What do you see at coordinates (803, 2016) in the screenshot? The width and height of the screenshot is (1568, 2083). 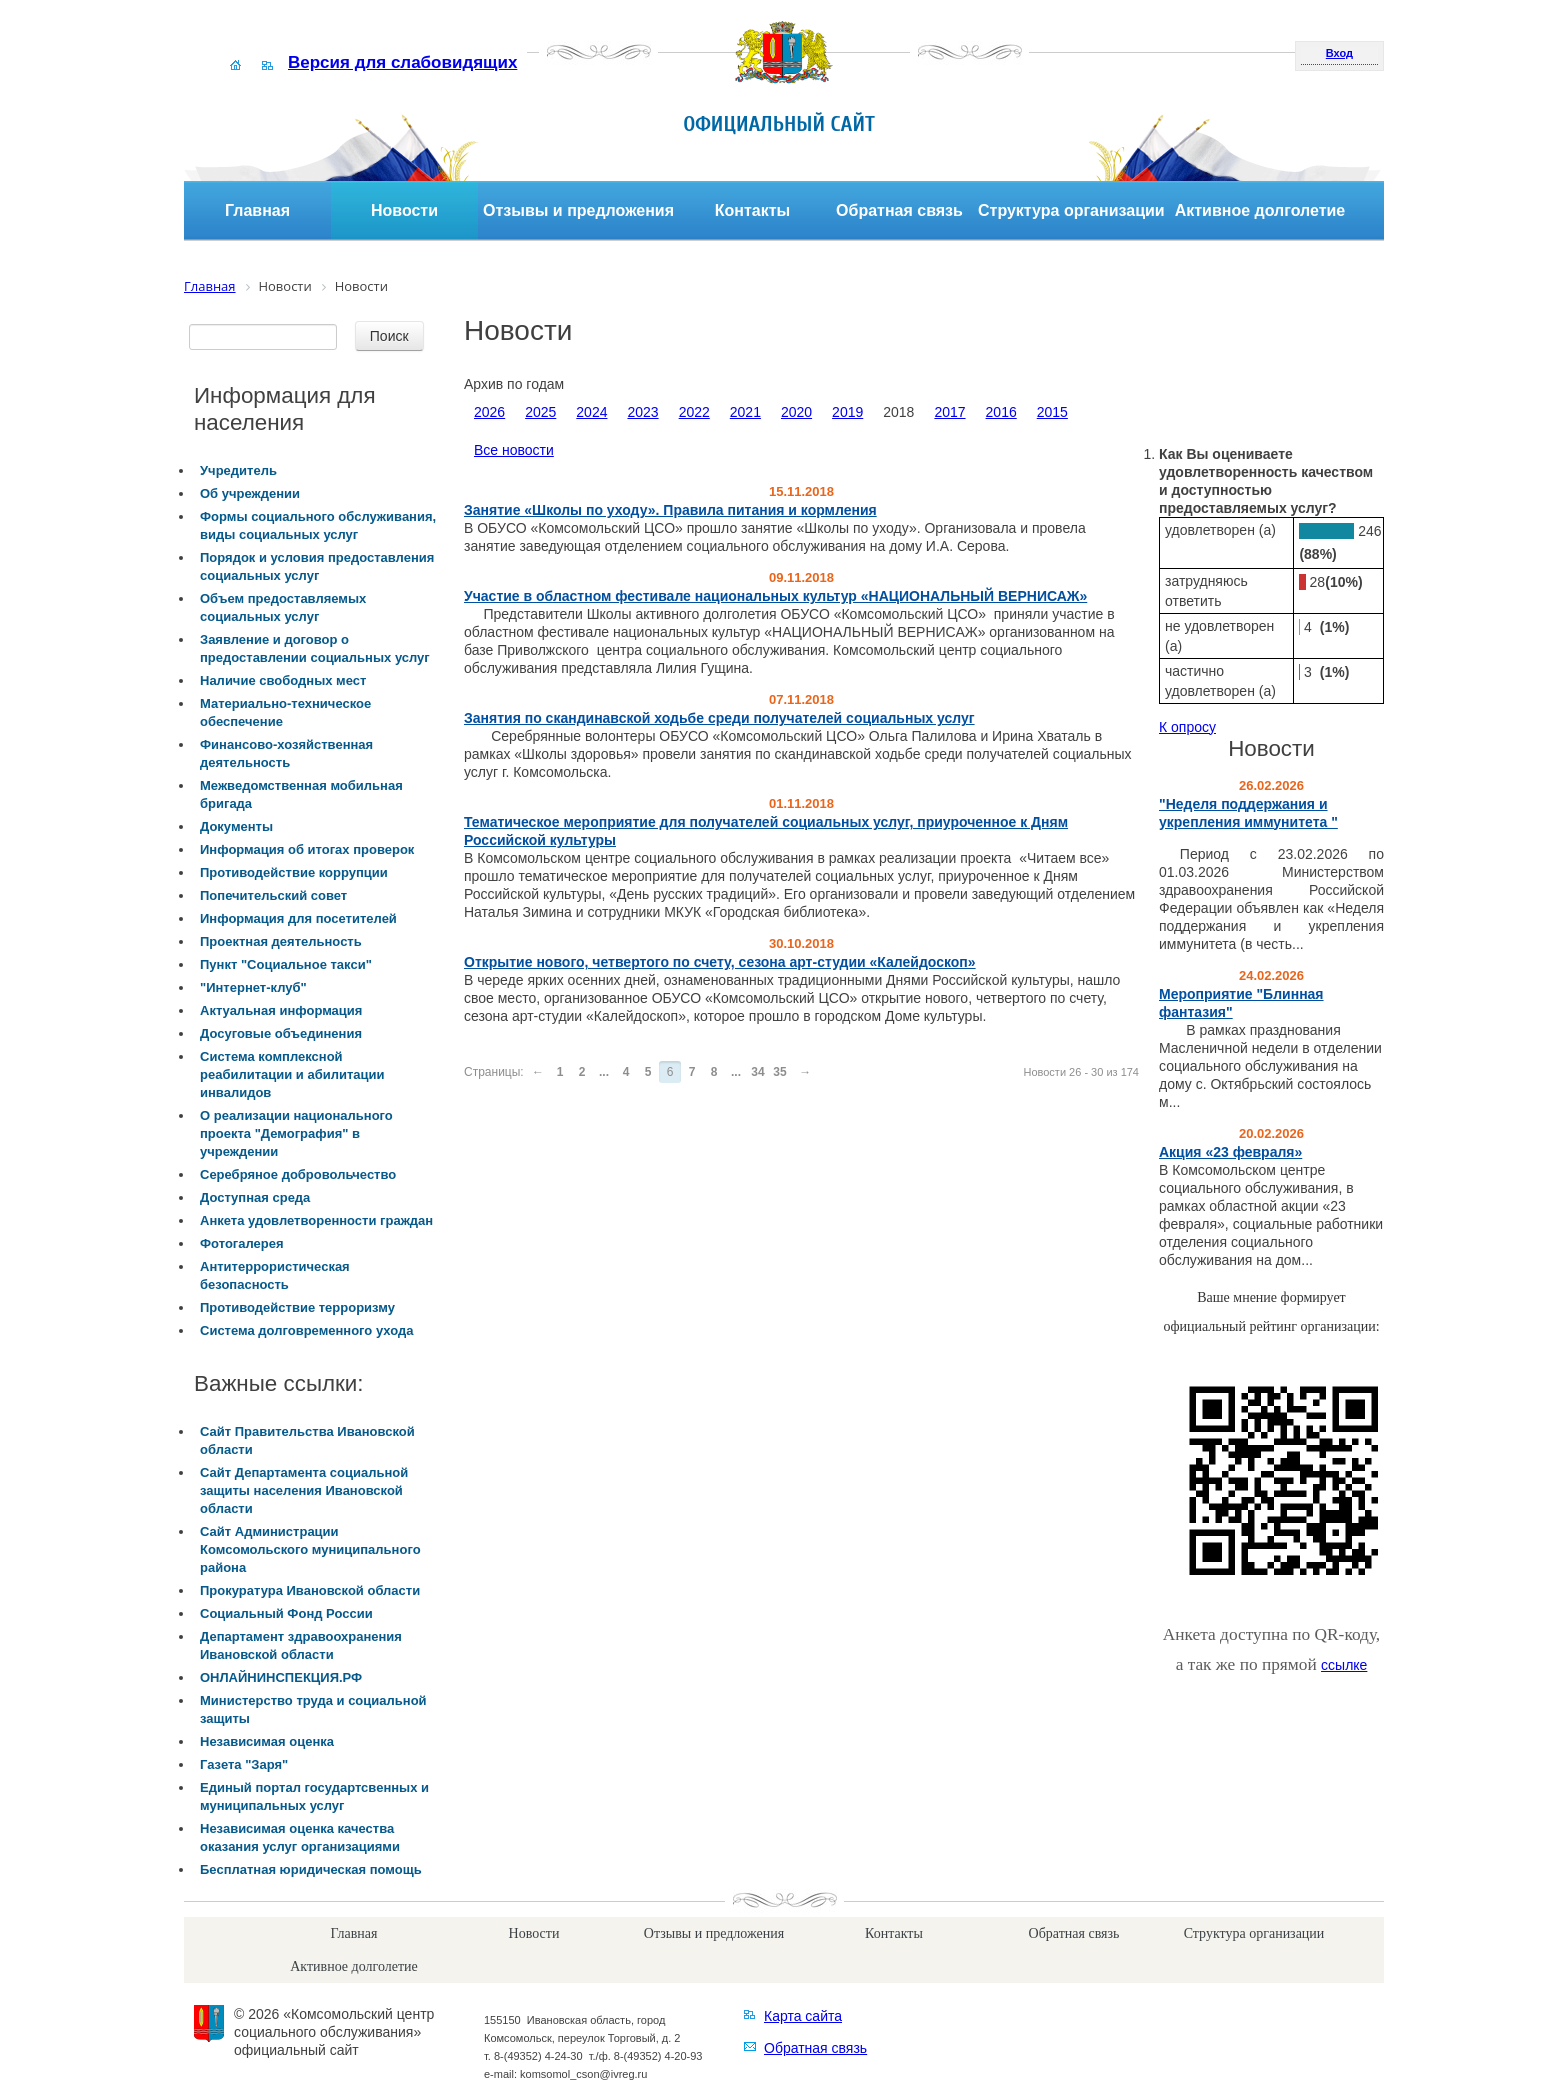 I see `Карта сайта` at bounding box center [803, 2016].